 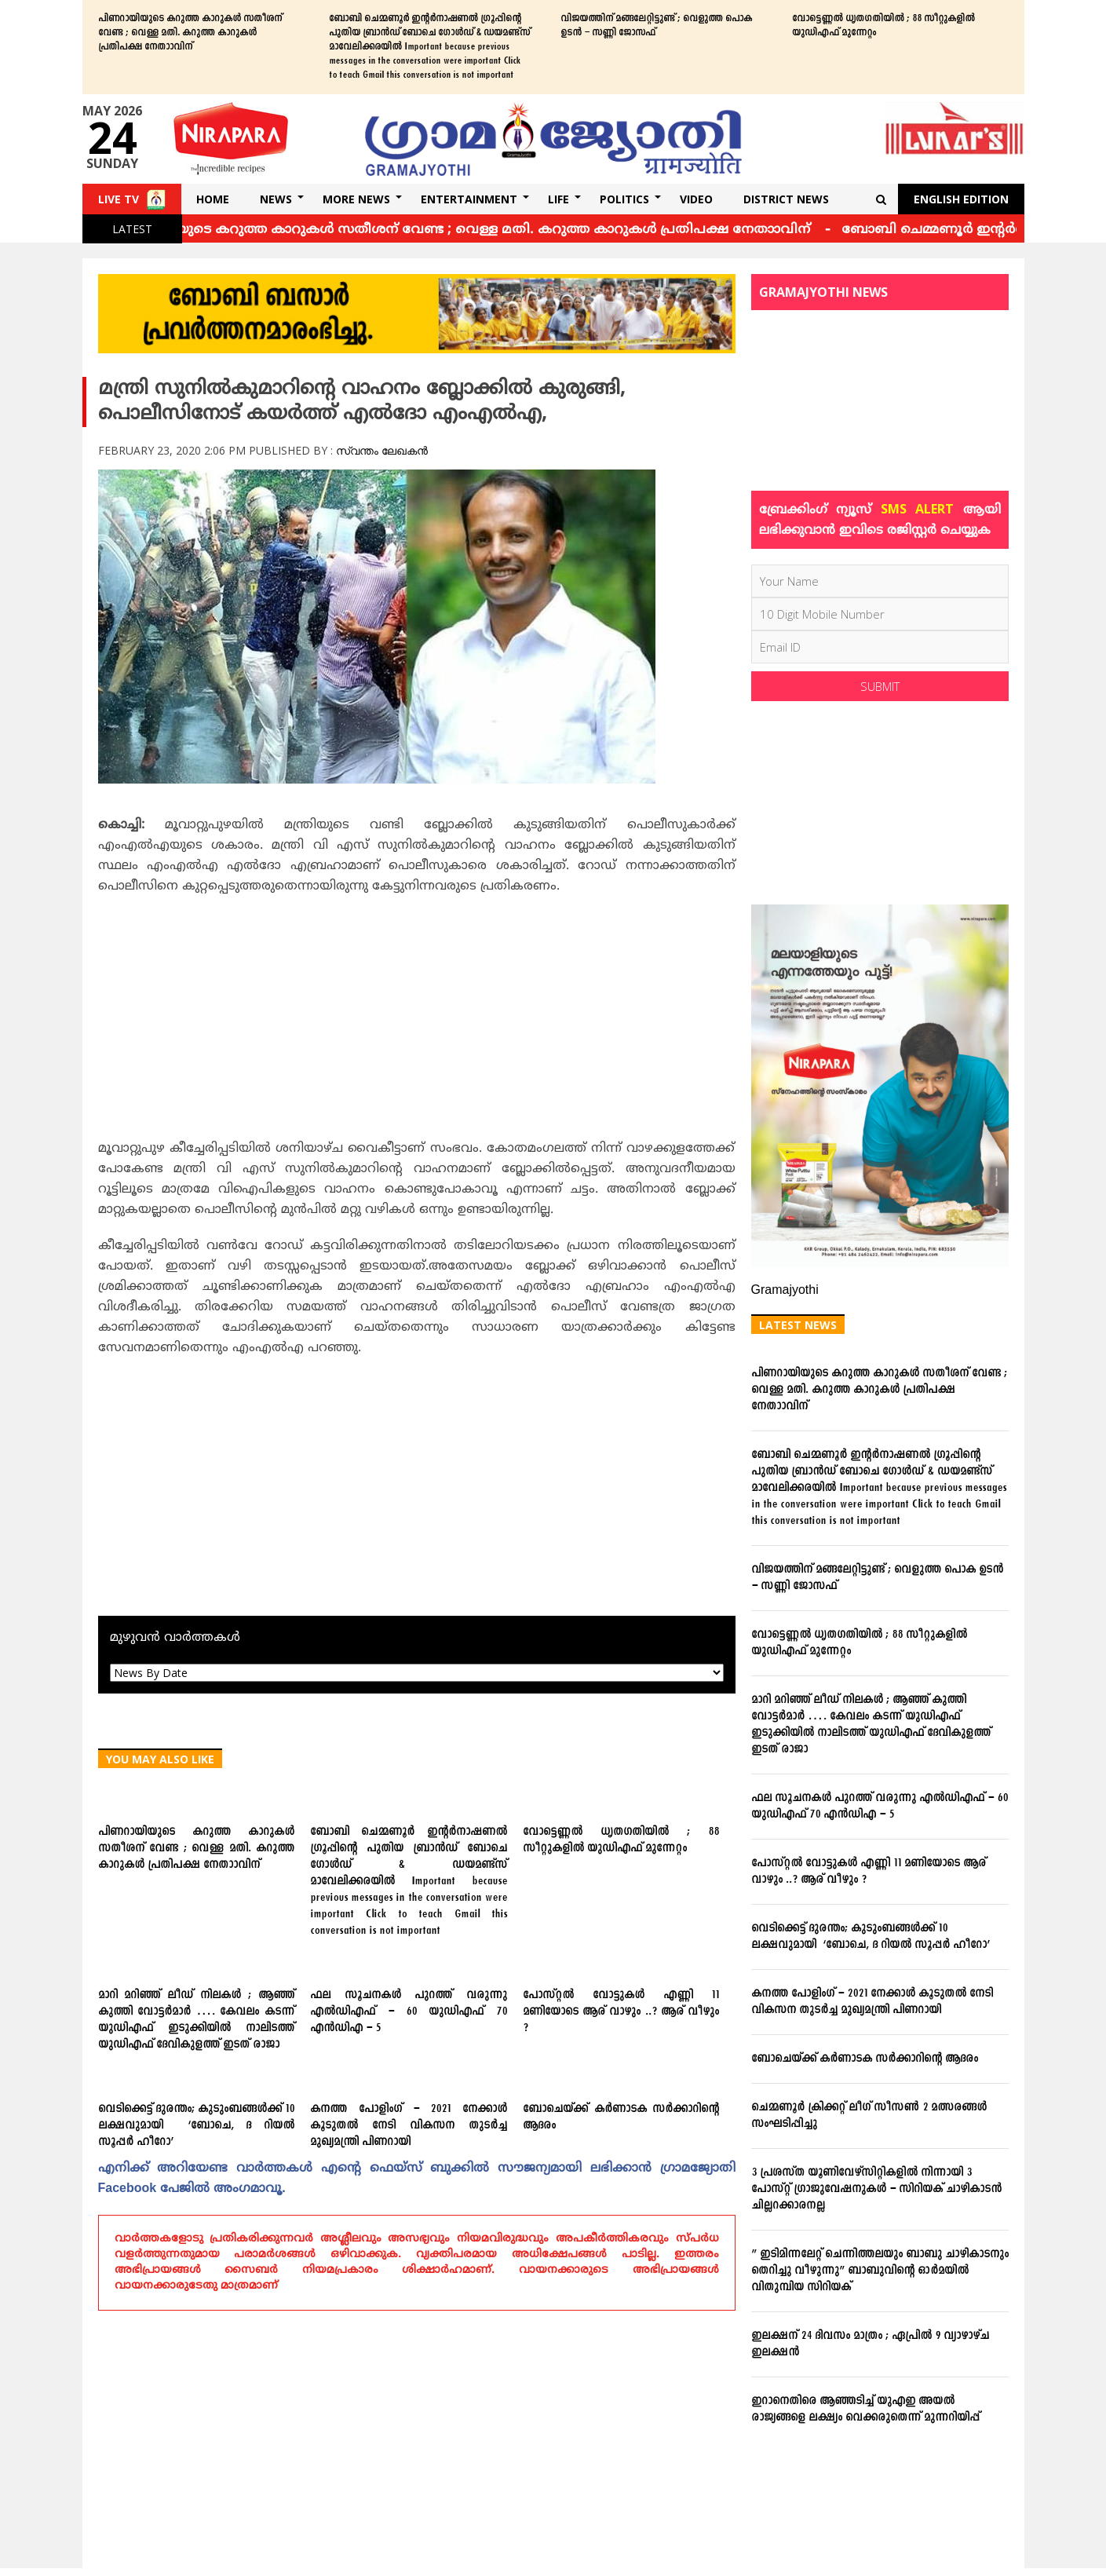 I want to click on Politics, so click(x=624, y=199).